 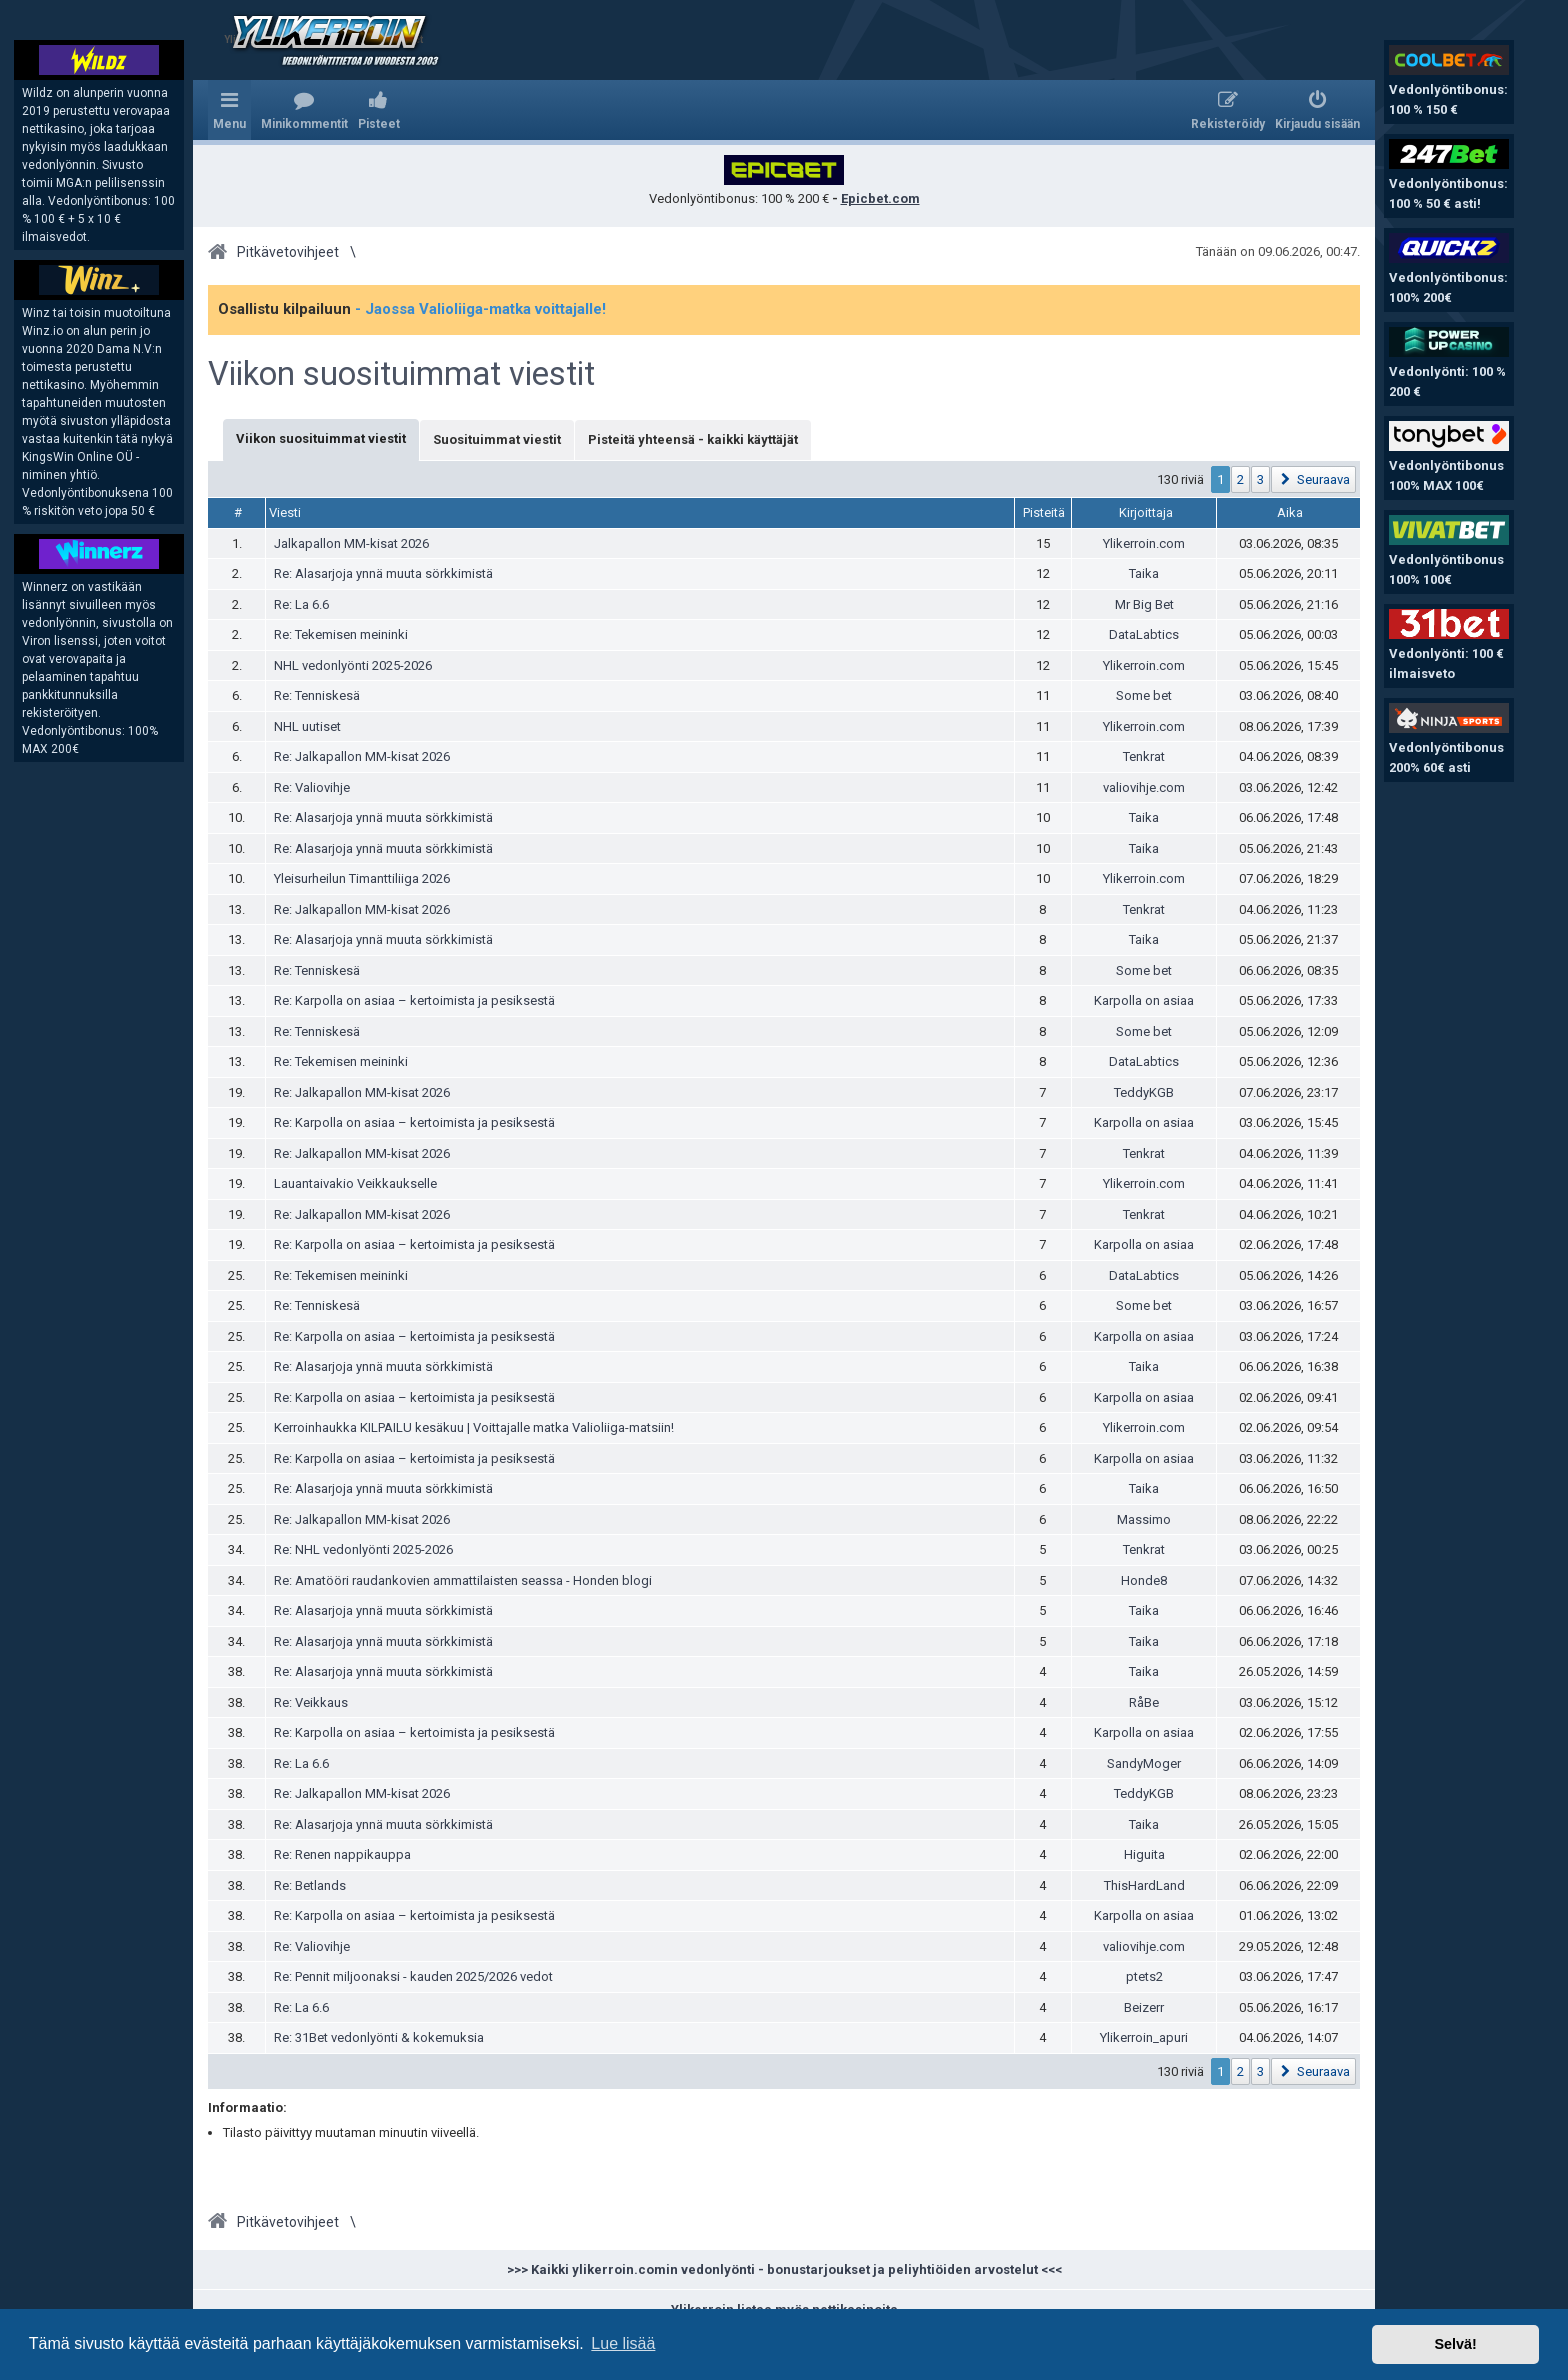 I want to click on Re: Amatööri raudankovien ammattilaisten seassa - Honden blogi, so click(x=463, y=1580).